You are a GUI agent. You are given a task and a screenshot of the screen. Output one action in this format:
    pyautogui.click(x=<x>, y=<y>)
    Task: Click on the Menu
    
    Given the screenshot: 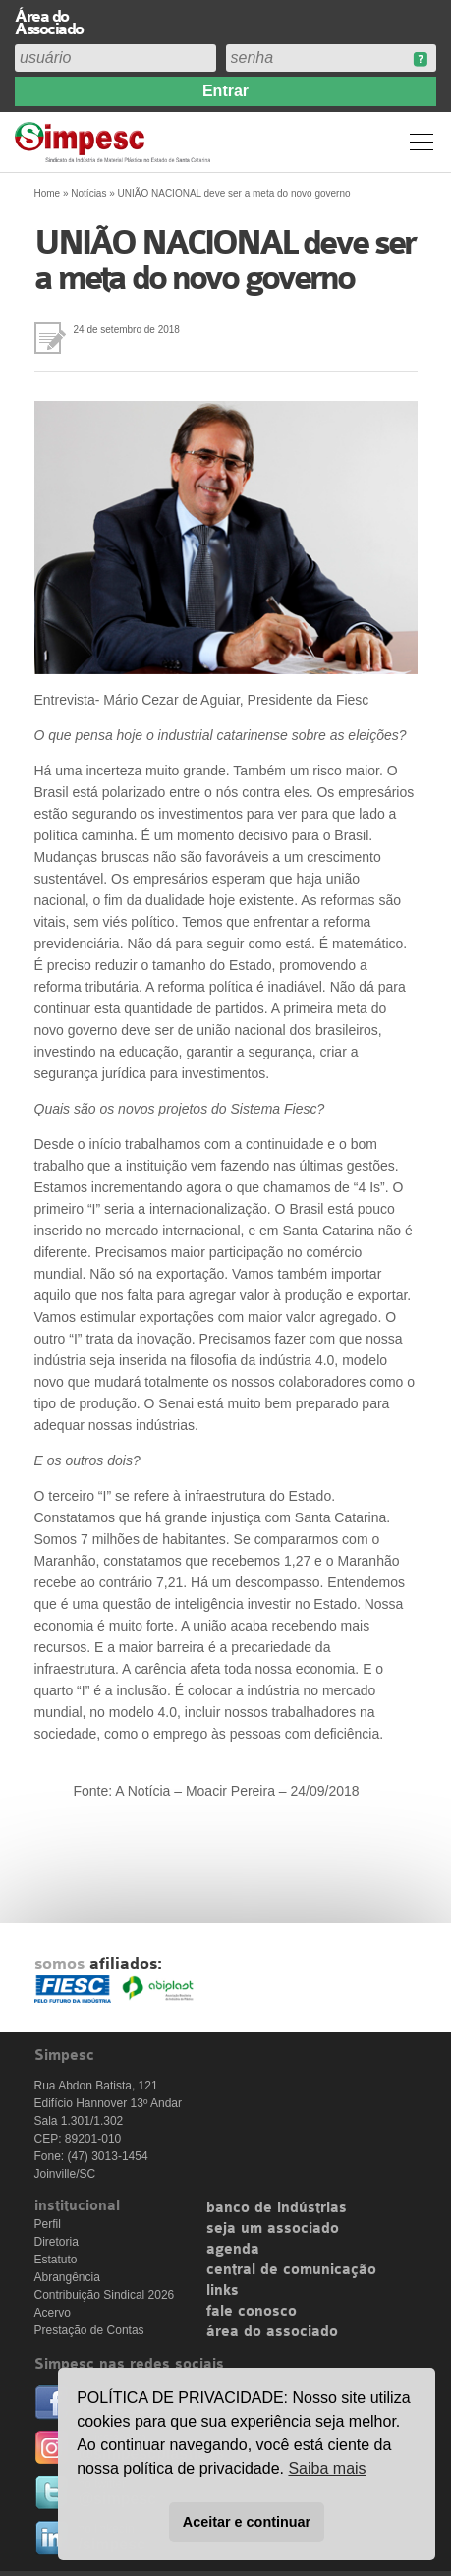 What is the action you would take?
    pyautogui.click(x=421, y=141)
    